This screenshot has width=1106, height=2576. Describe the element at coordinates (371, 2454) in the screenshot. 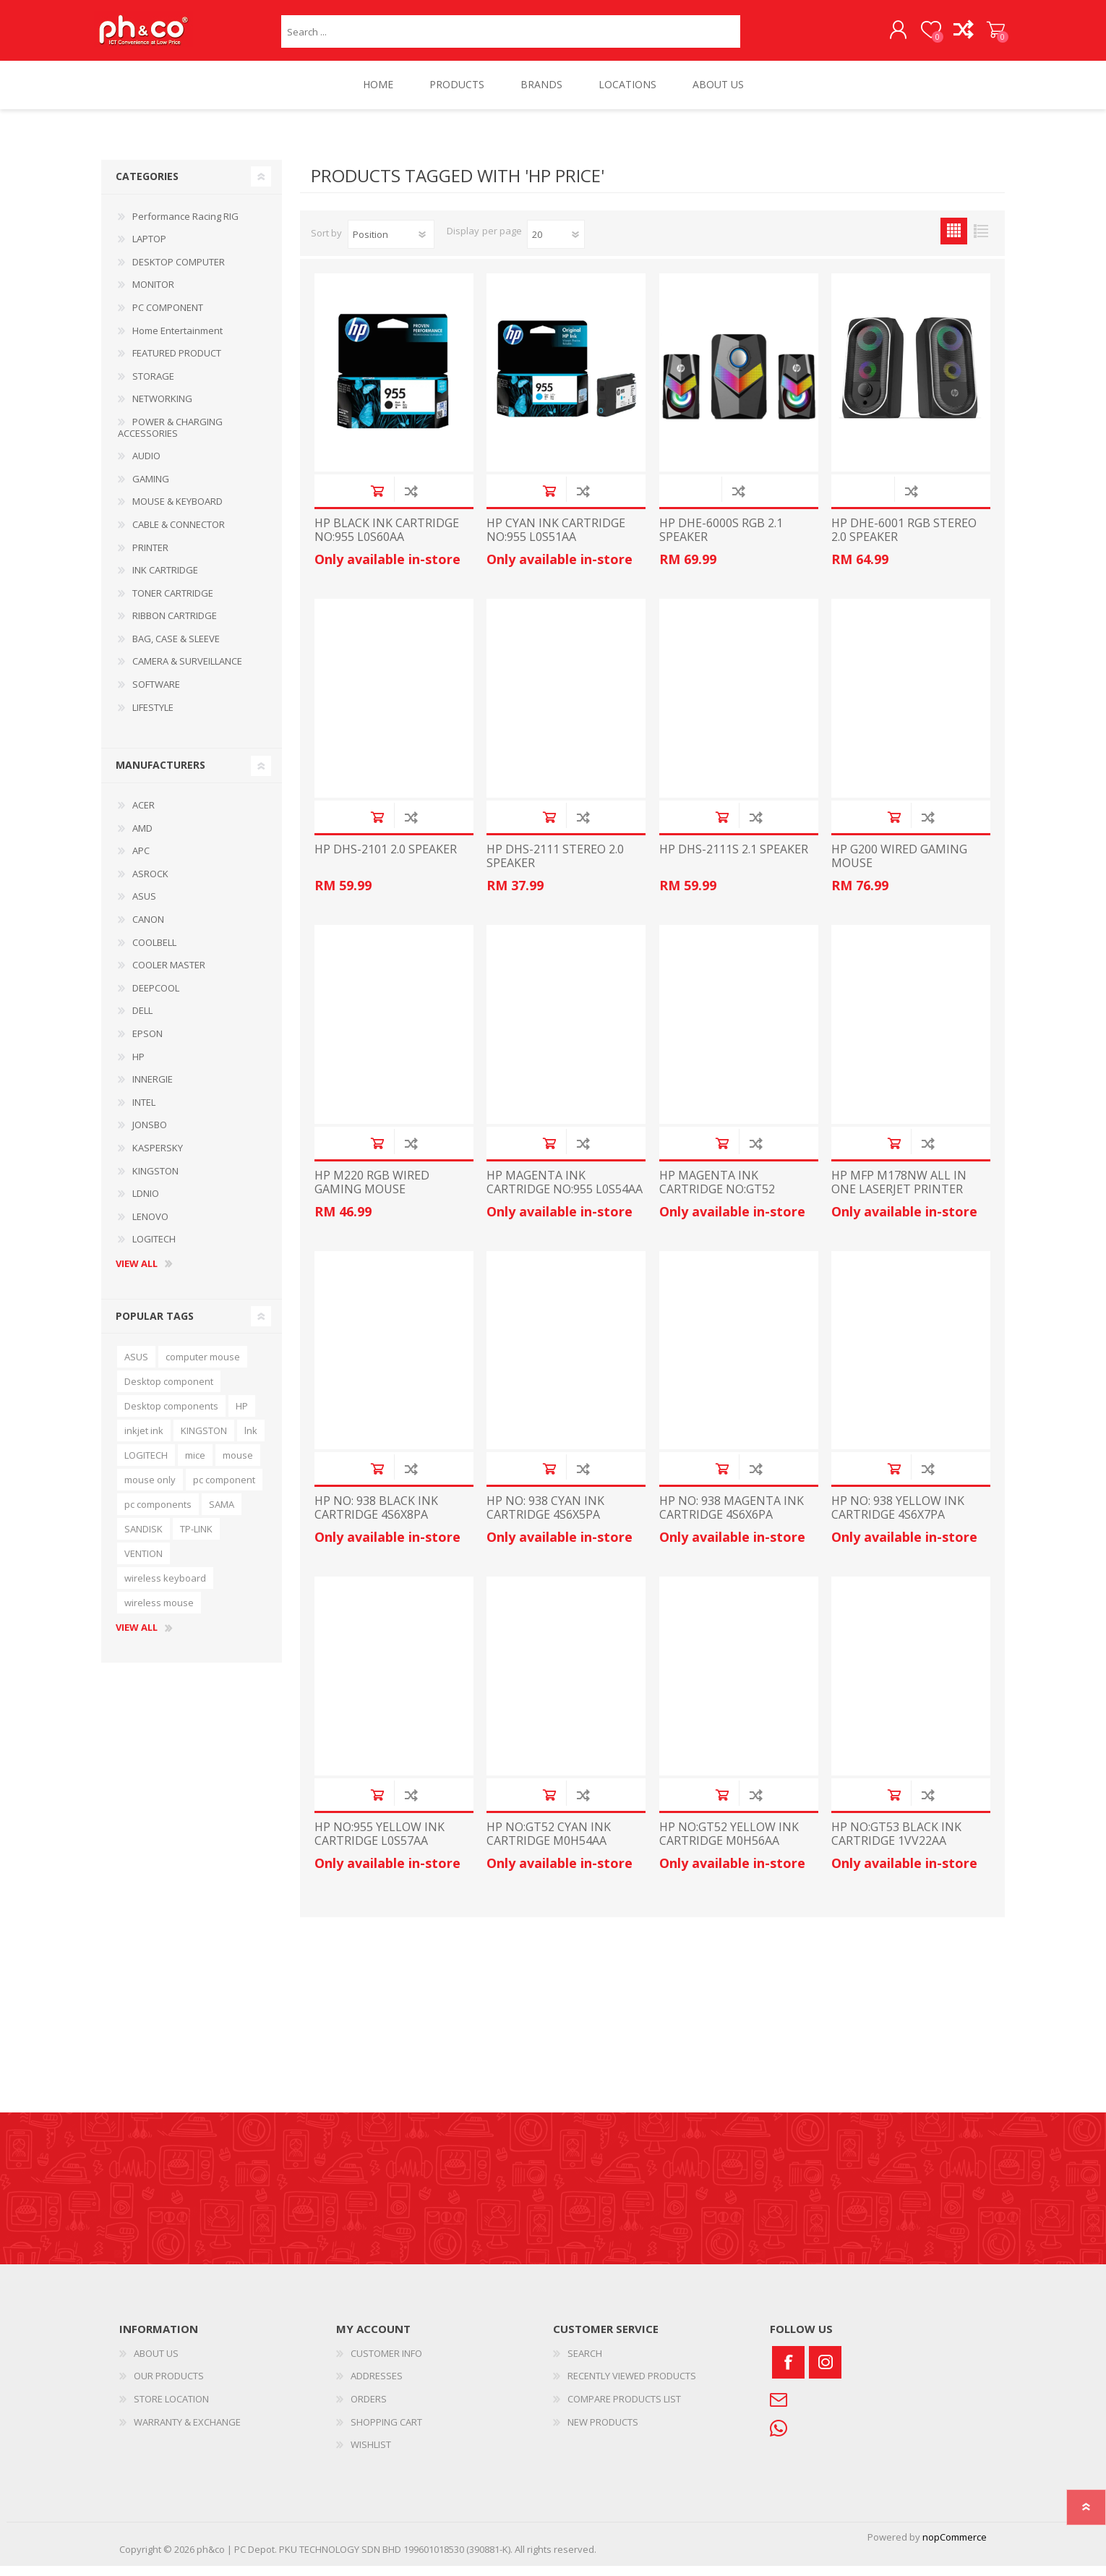

I see `WISHLIST` at that location.